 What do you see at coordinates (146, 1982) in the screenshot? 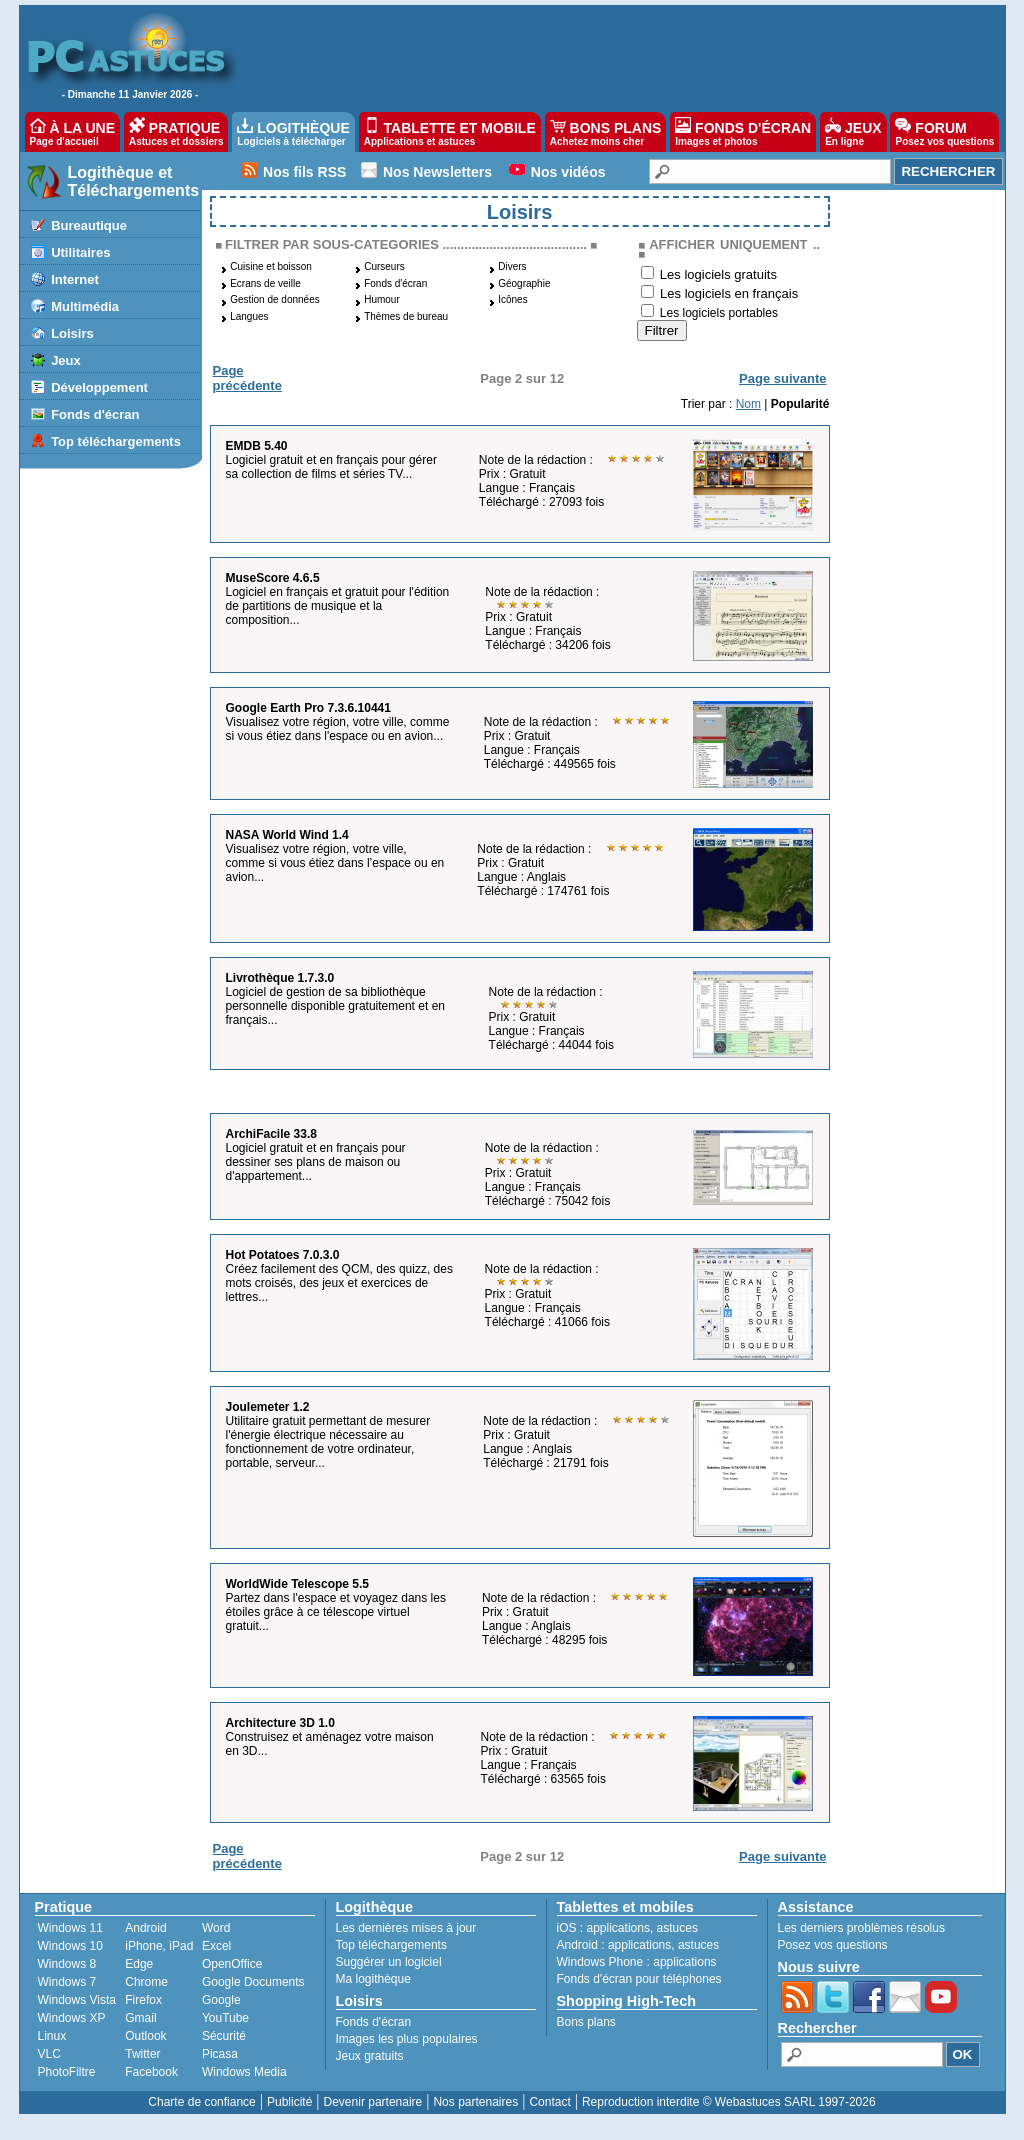
I see `Chrome` at bounding box center [146, 1982].